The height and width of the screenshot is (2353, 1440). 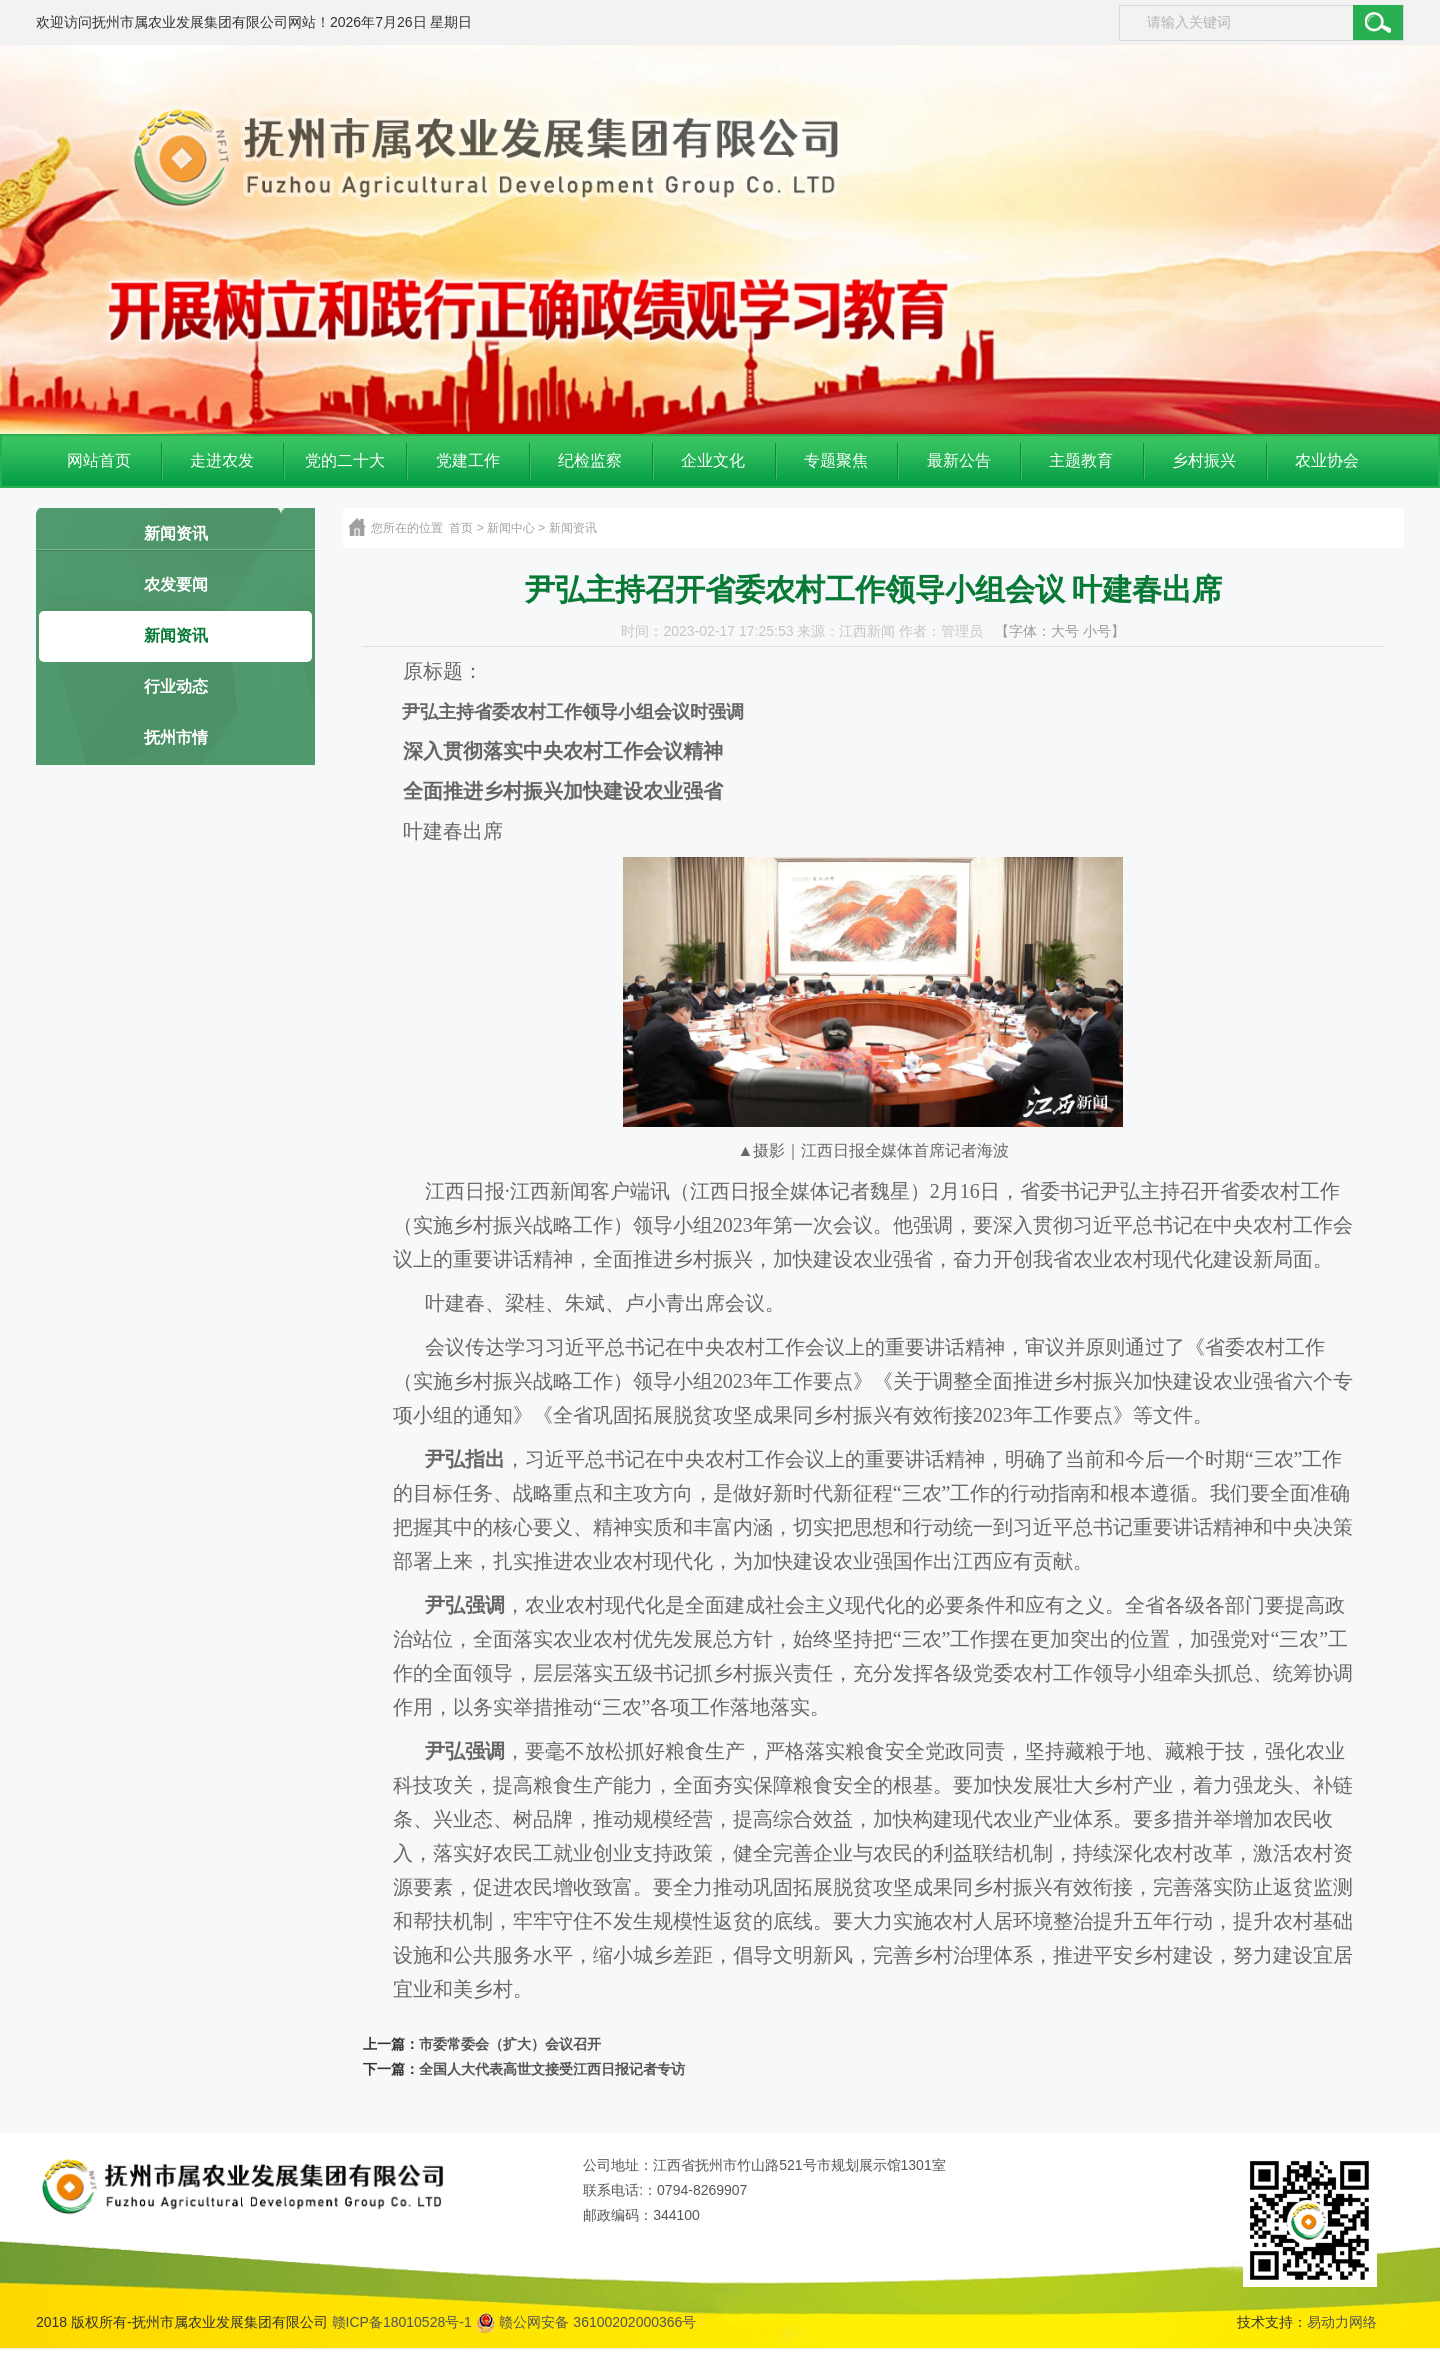 What do you see at coordinates (1081, 460) in the screenshot?
I see `主题教育` at bounding box center [1081, 460].